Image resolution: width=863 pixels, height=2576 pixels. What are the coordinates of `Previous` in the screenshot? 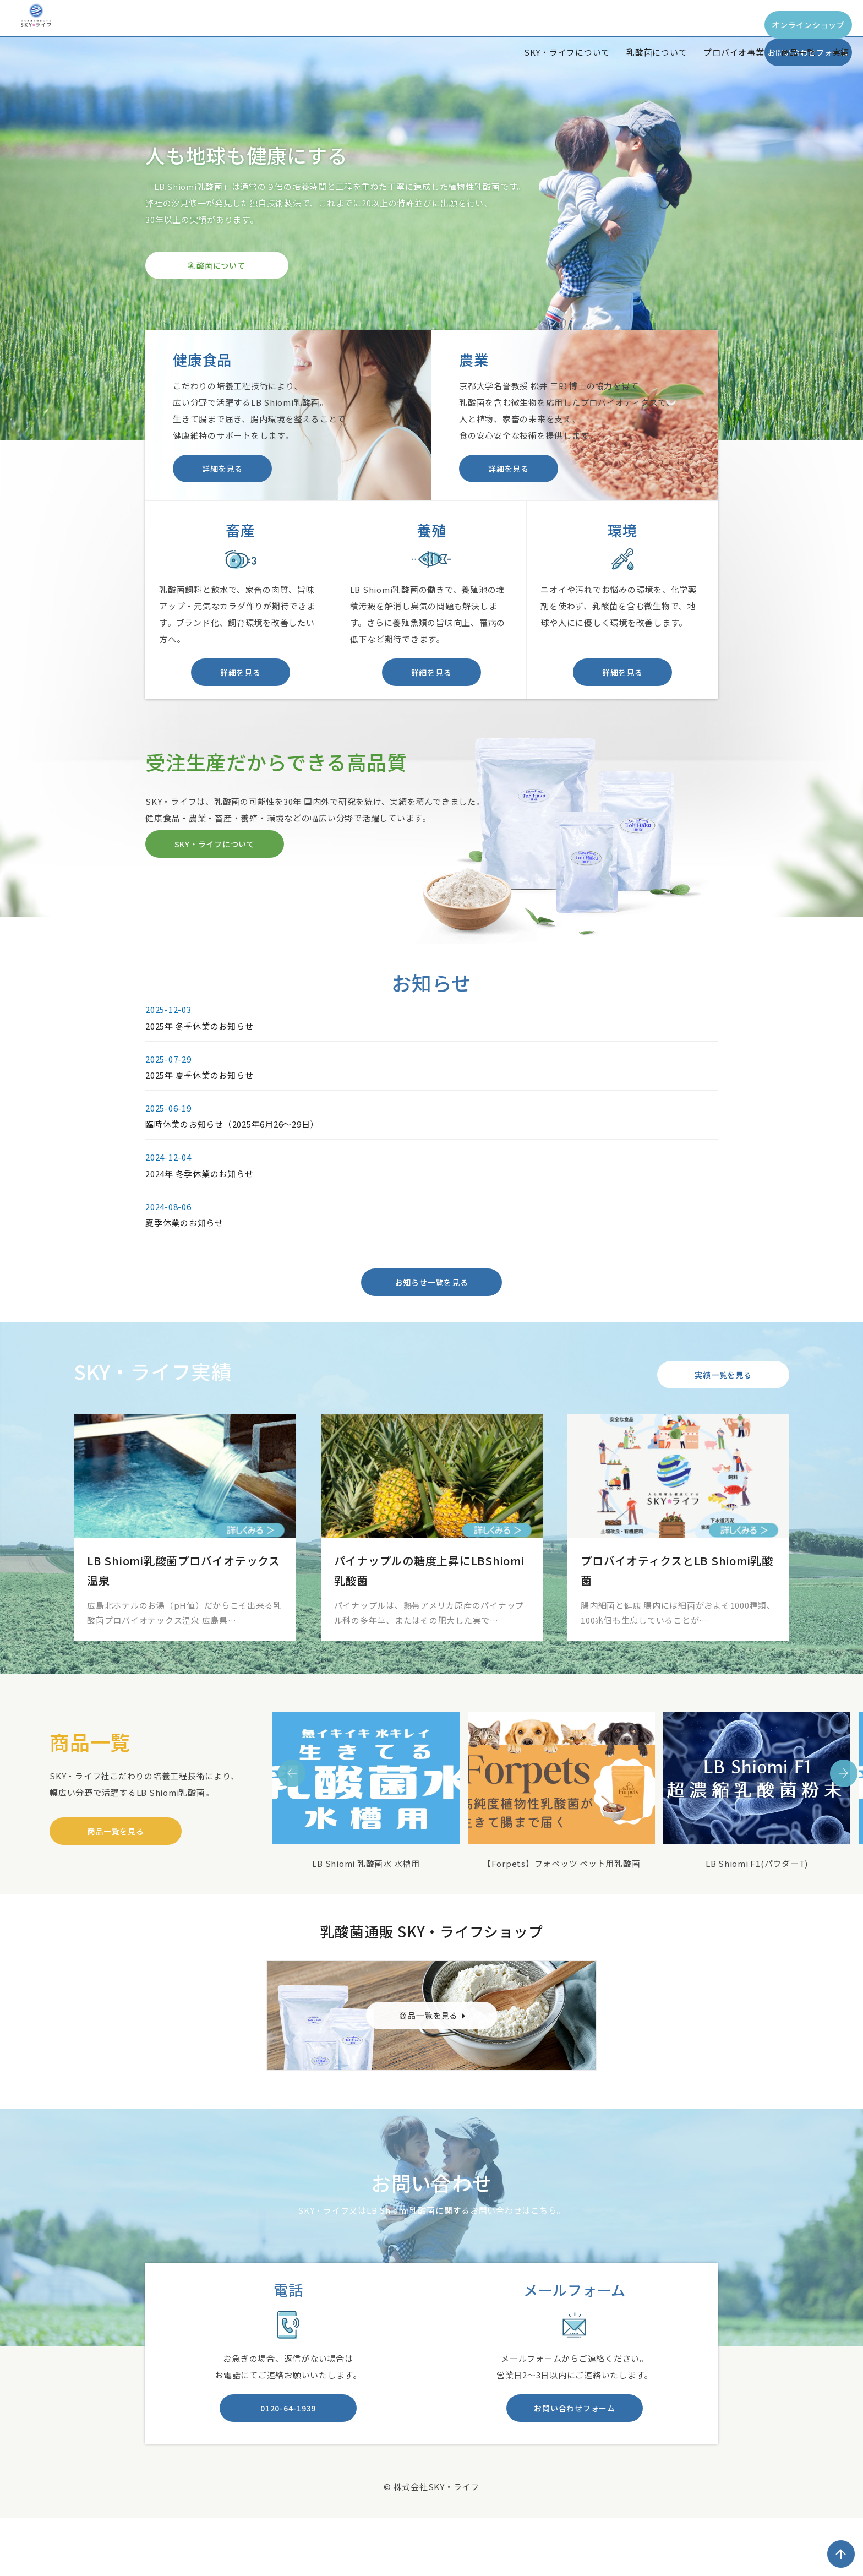 It's located at (291, 1812).